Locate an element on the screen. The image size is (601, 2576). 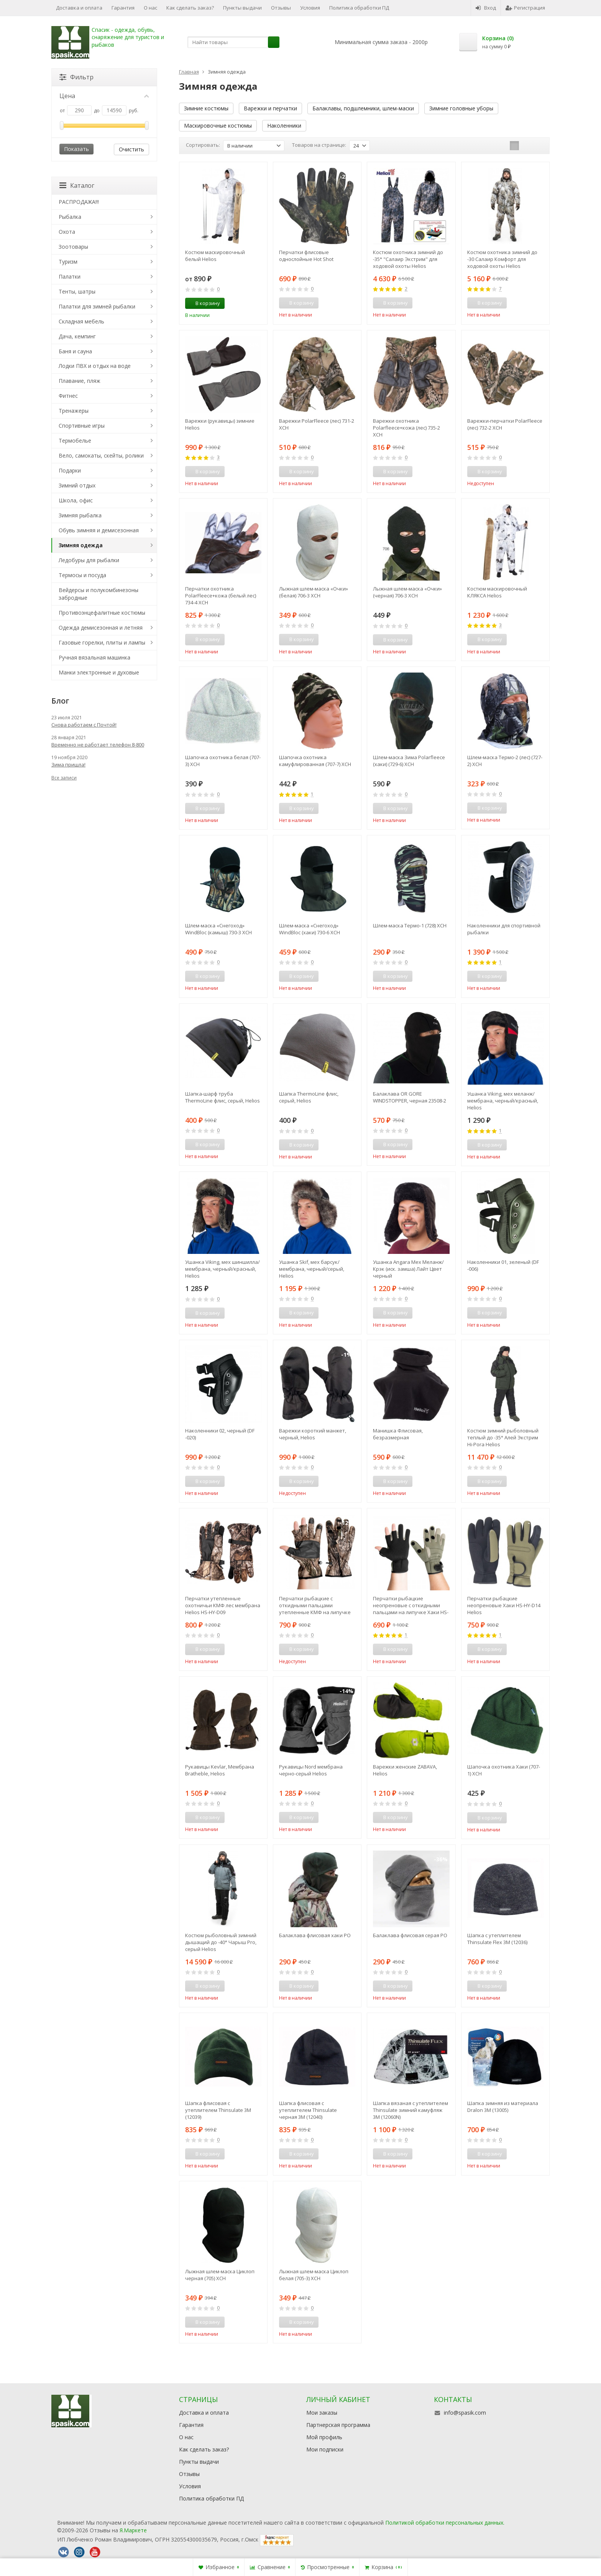
Одежда демисезонная и летняя is located at coordinates (101, 627).